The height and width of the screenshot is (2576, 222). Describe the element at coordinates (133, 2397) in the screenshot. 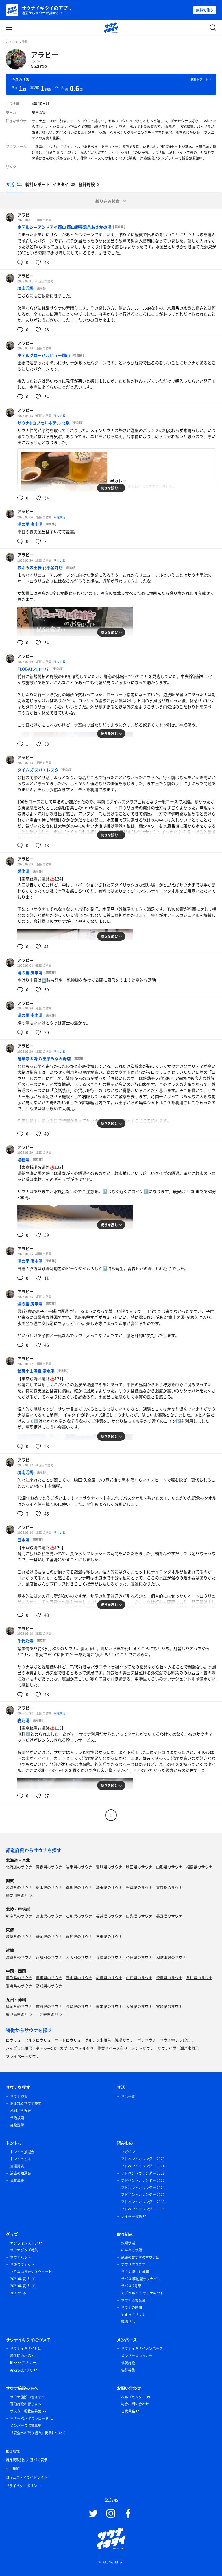

I see `ヘルプセンター` at that location.